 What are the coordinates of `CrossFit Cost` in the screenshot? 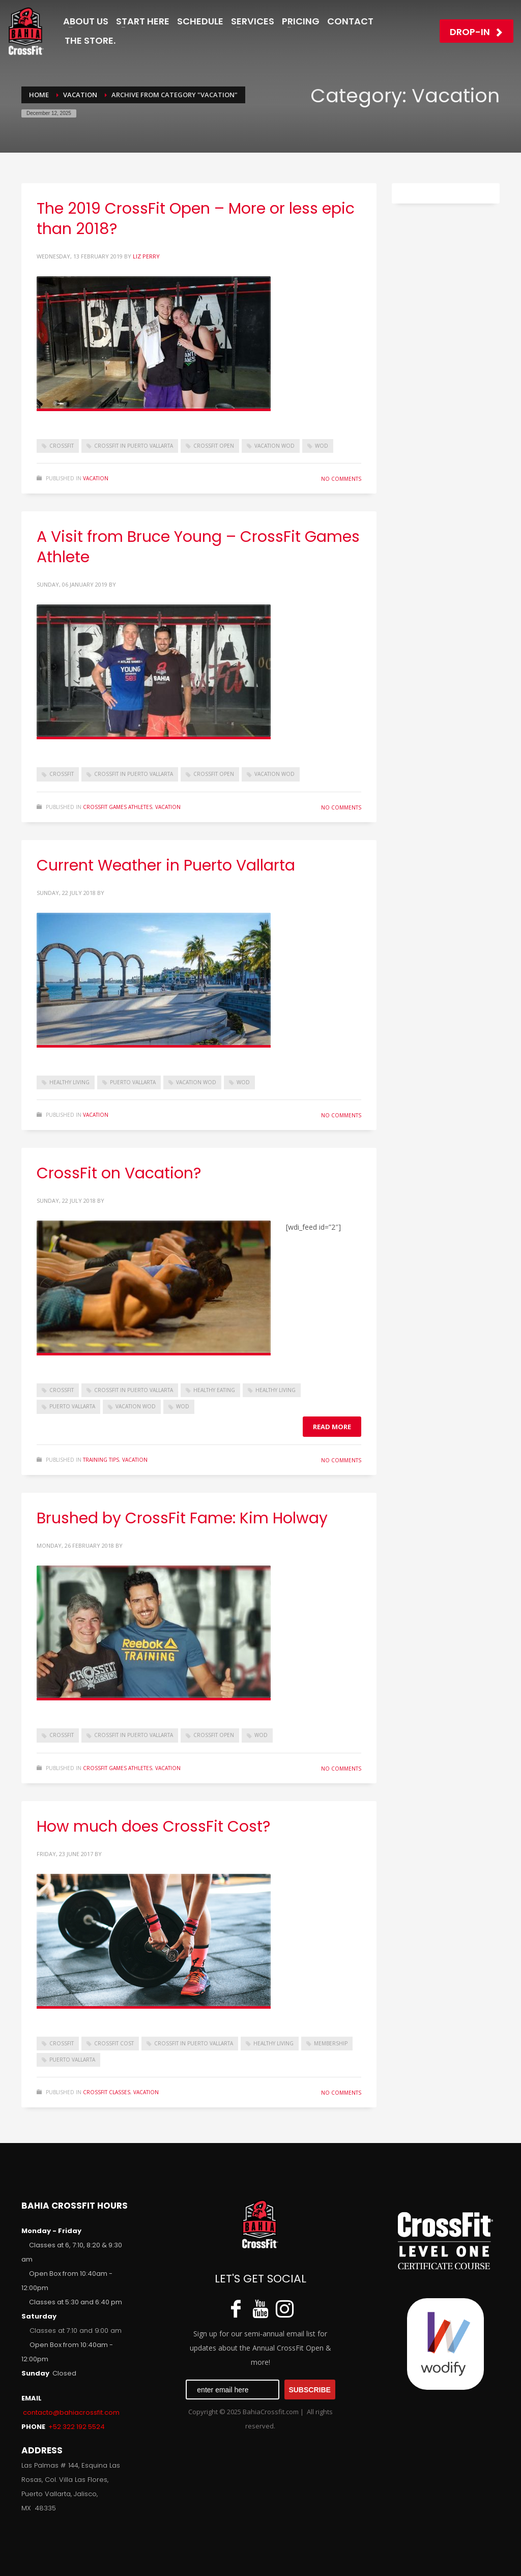 It's located at (114, 2043).